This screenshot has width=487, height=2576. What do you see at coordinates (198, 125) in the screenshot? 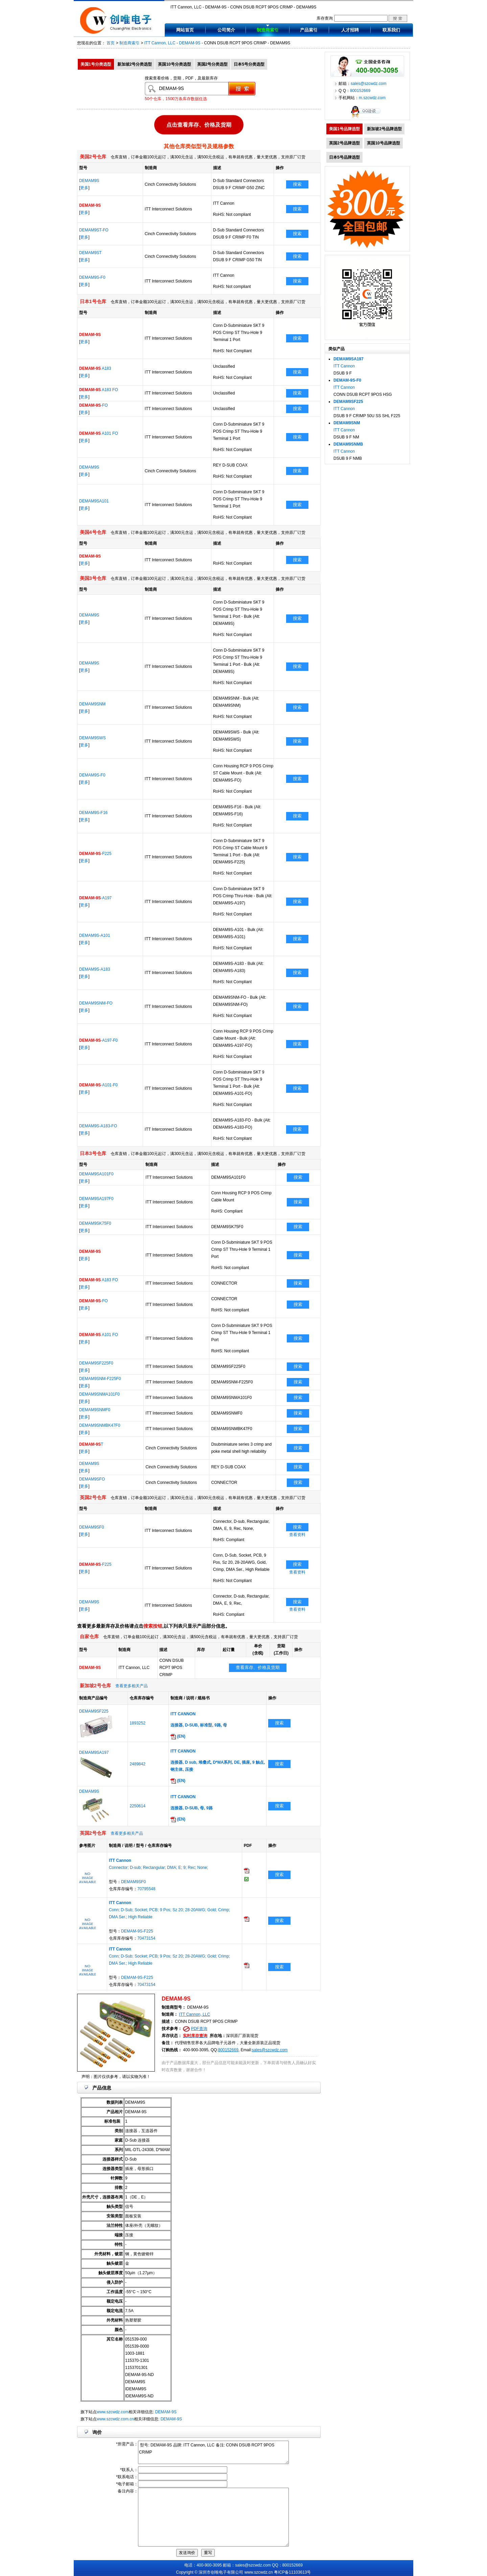
I see `点击查看库存、价格及货期` at bounding box center [198, 125].